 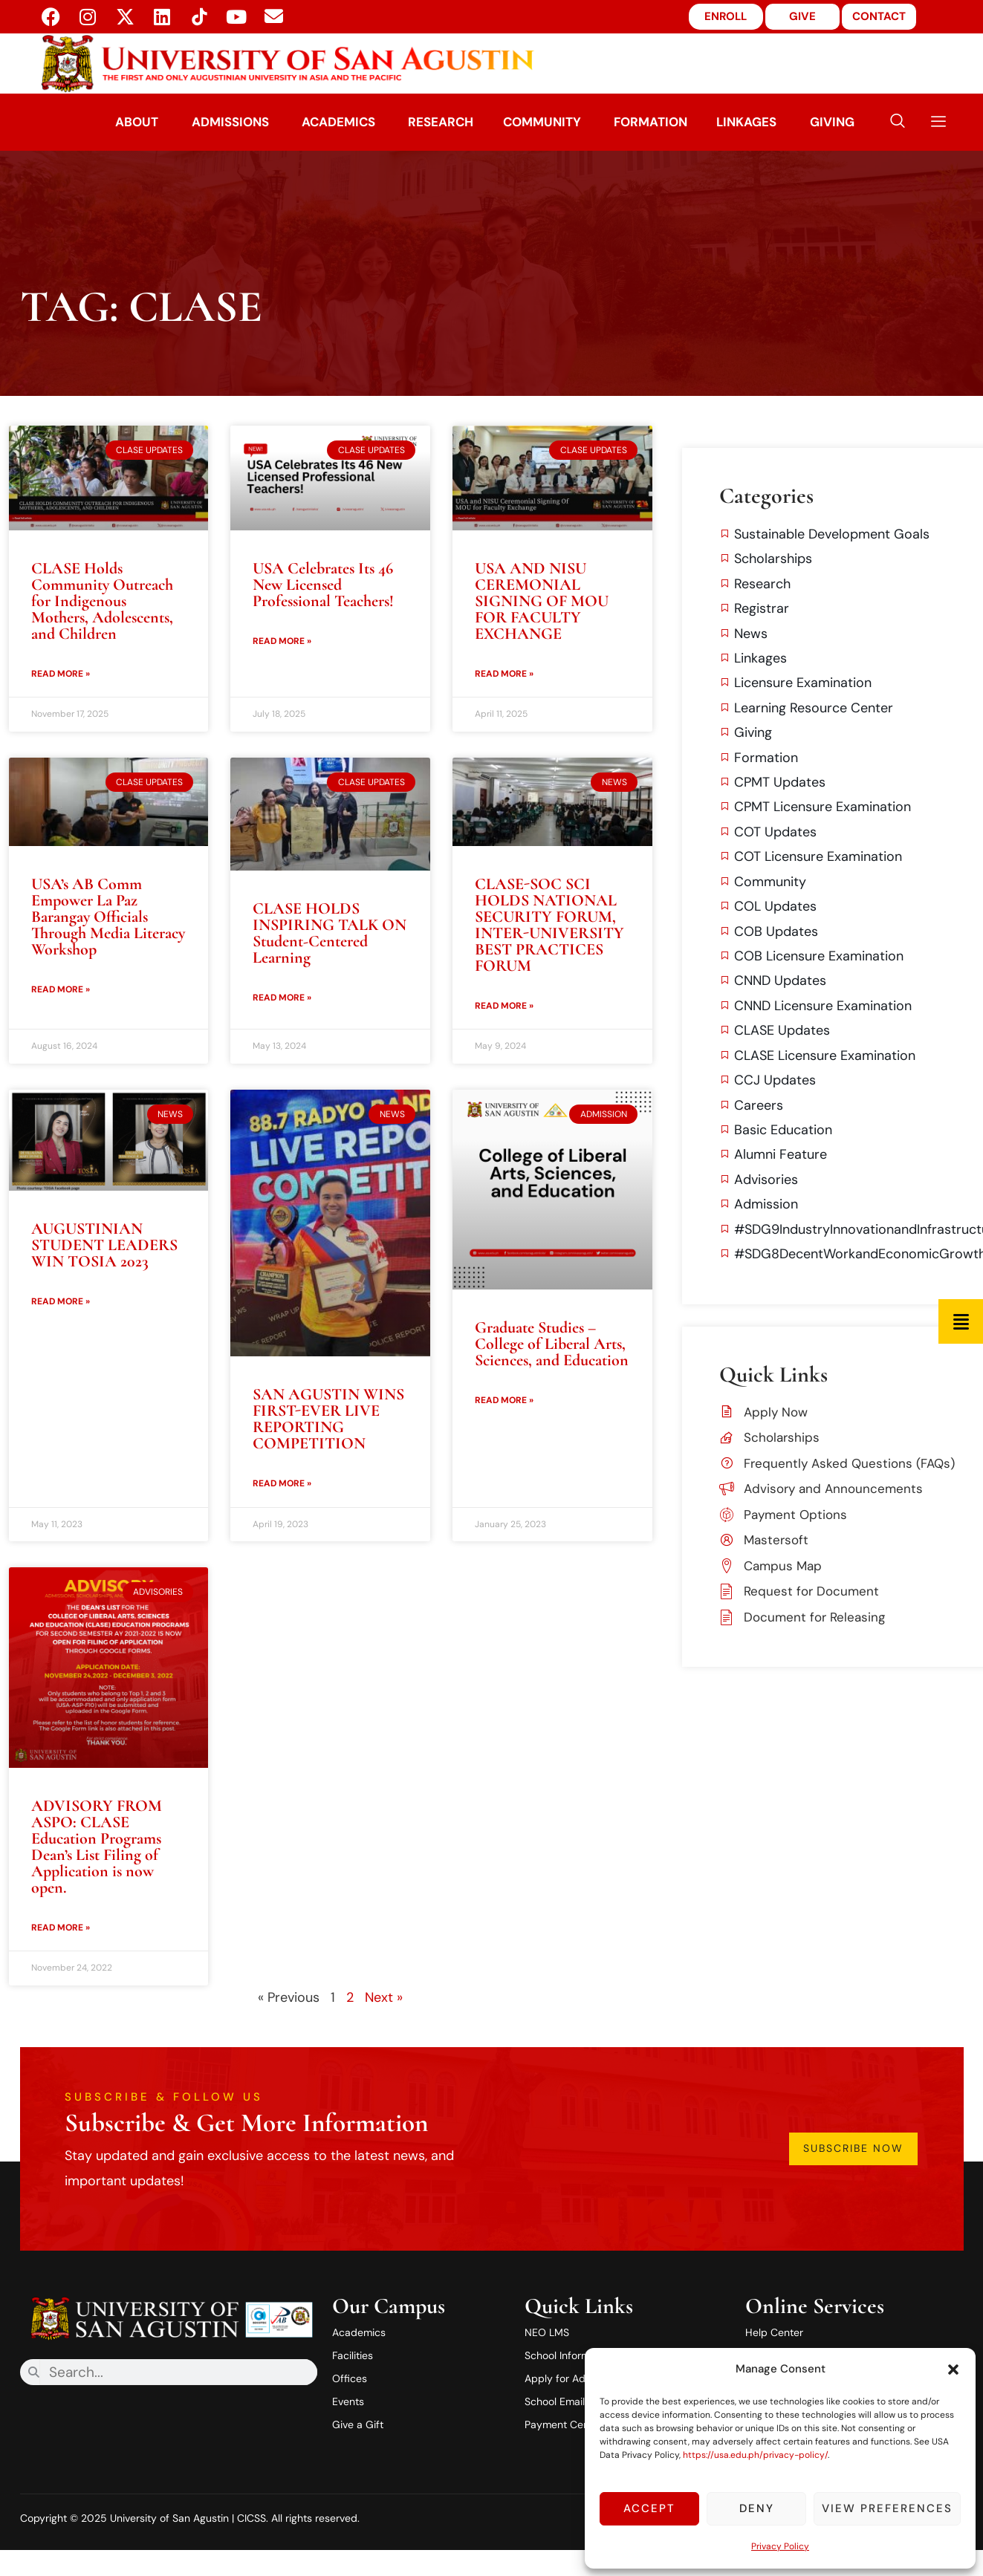 I want to click on https://usa.edu.ph/privacy-policy/, so click(x=755, y=2455).